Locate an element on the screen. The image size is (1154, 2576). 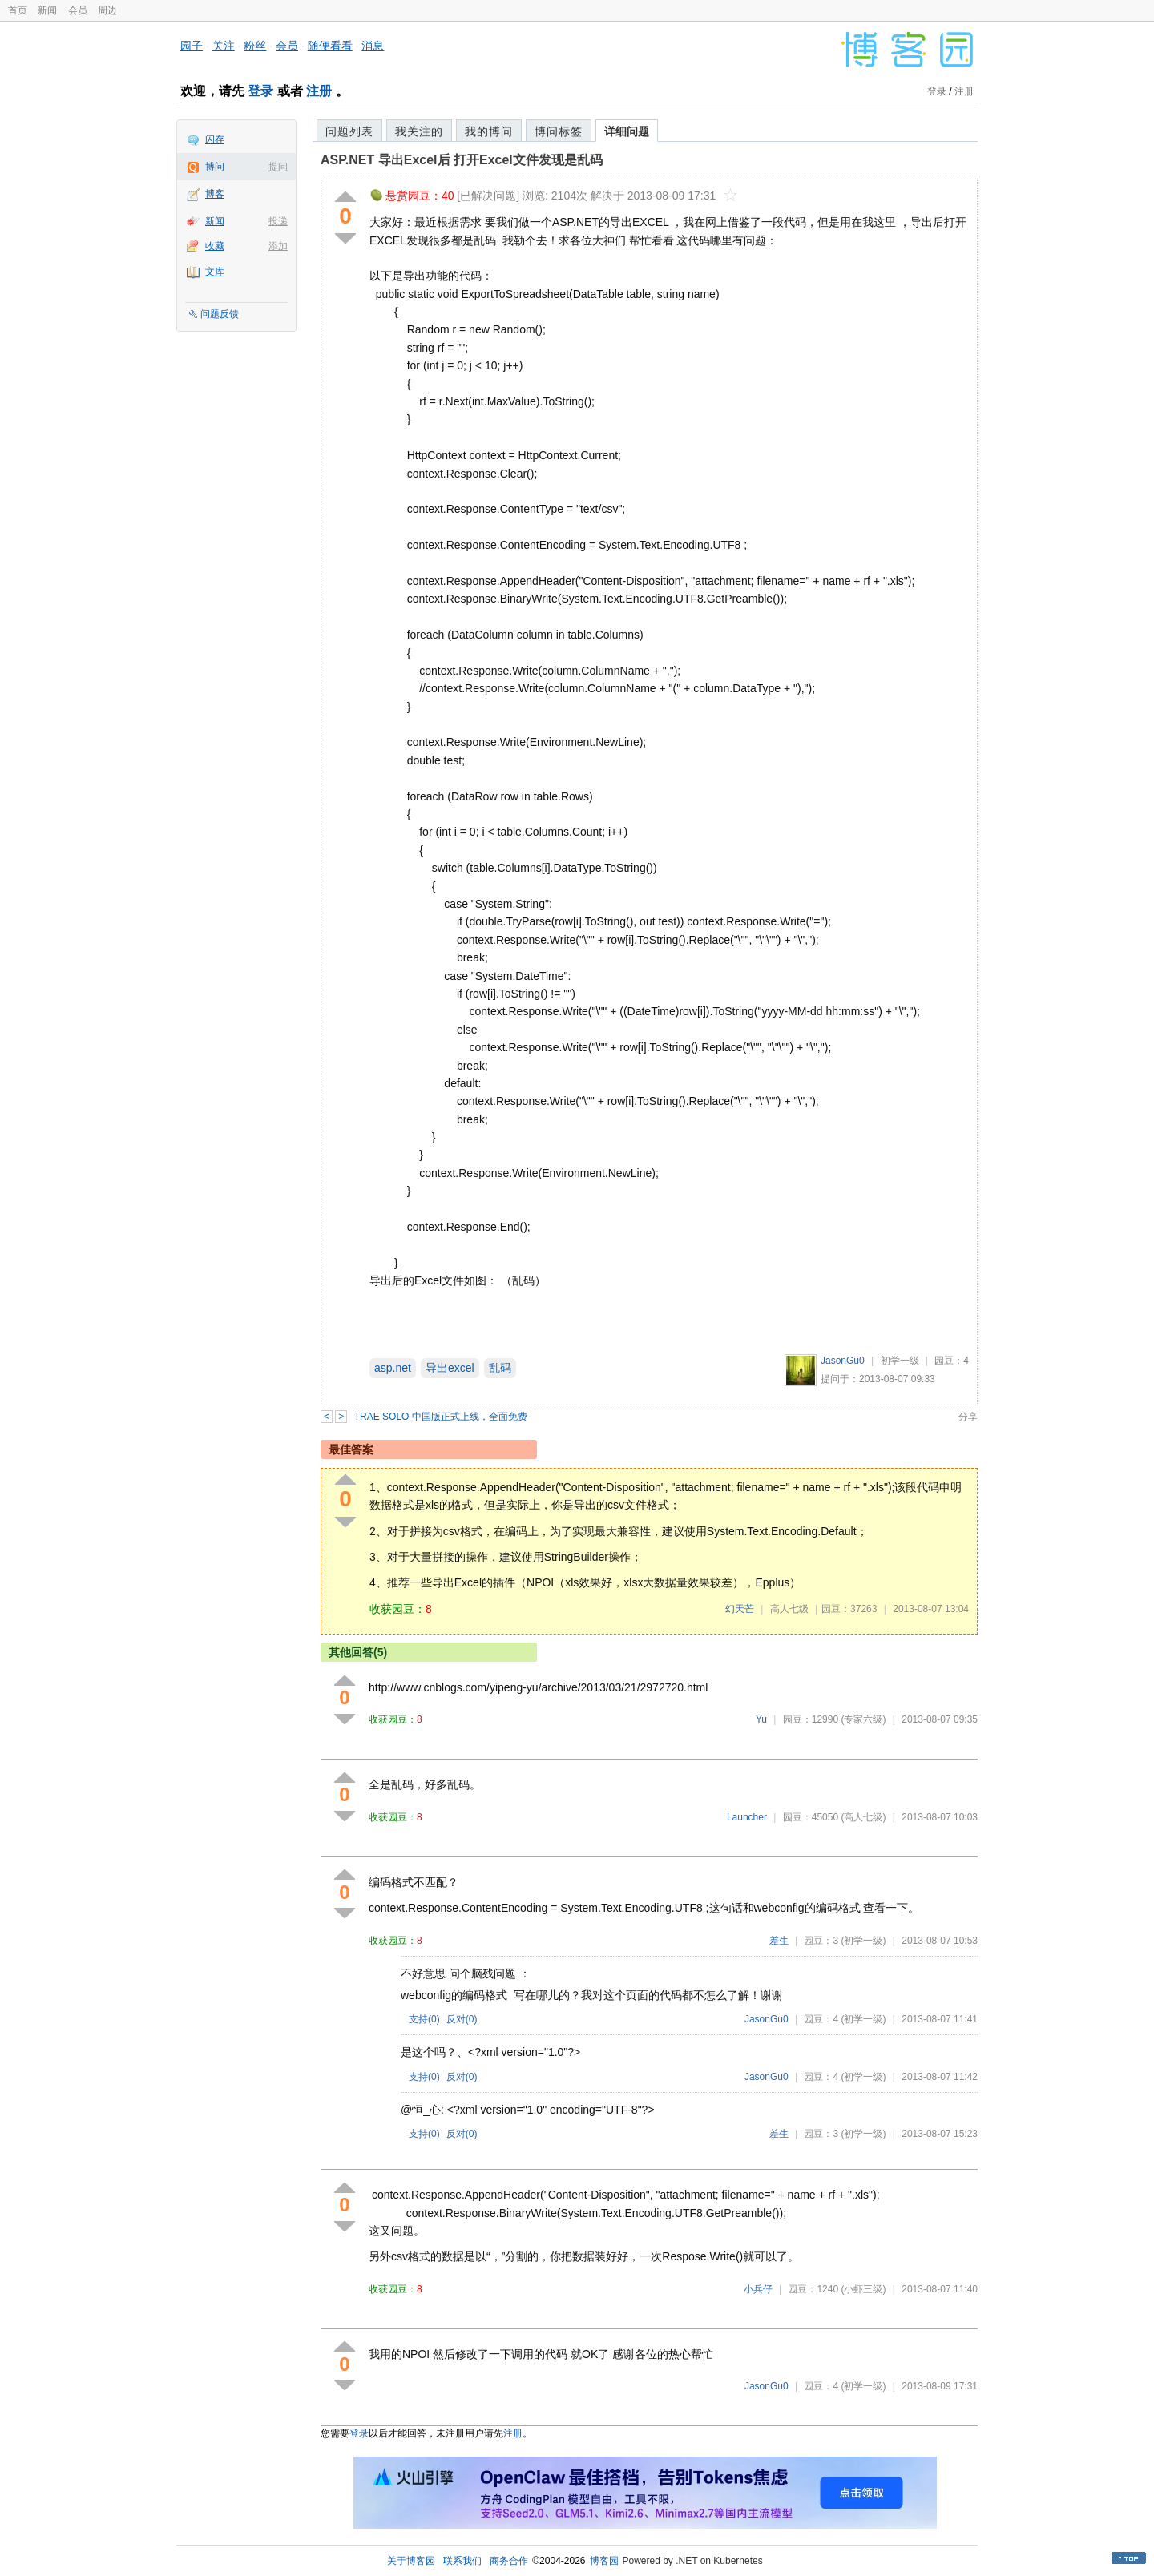
导出excel is located at coordinates (450, 1367).